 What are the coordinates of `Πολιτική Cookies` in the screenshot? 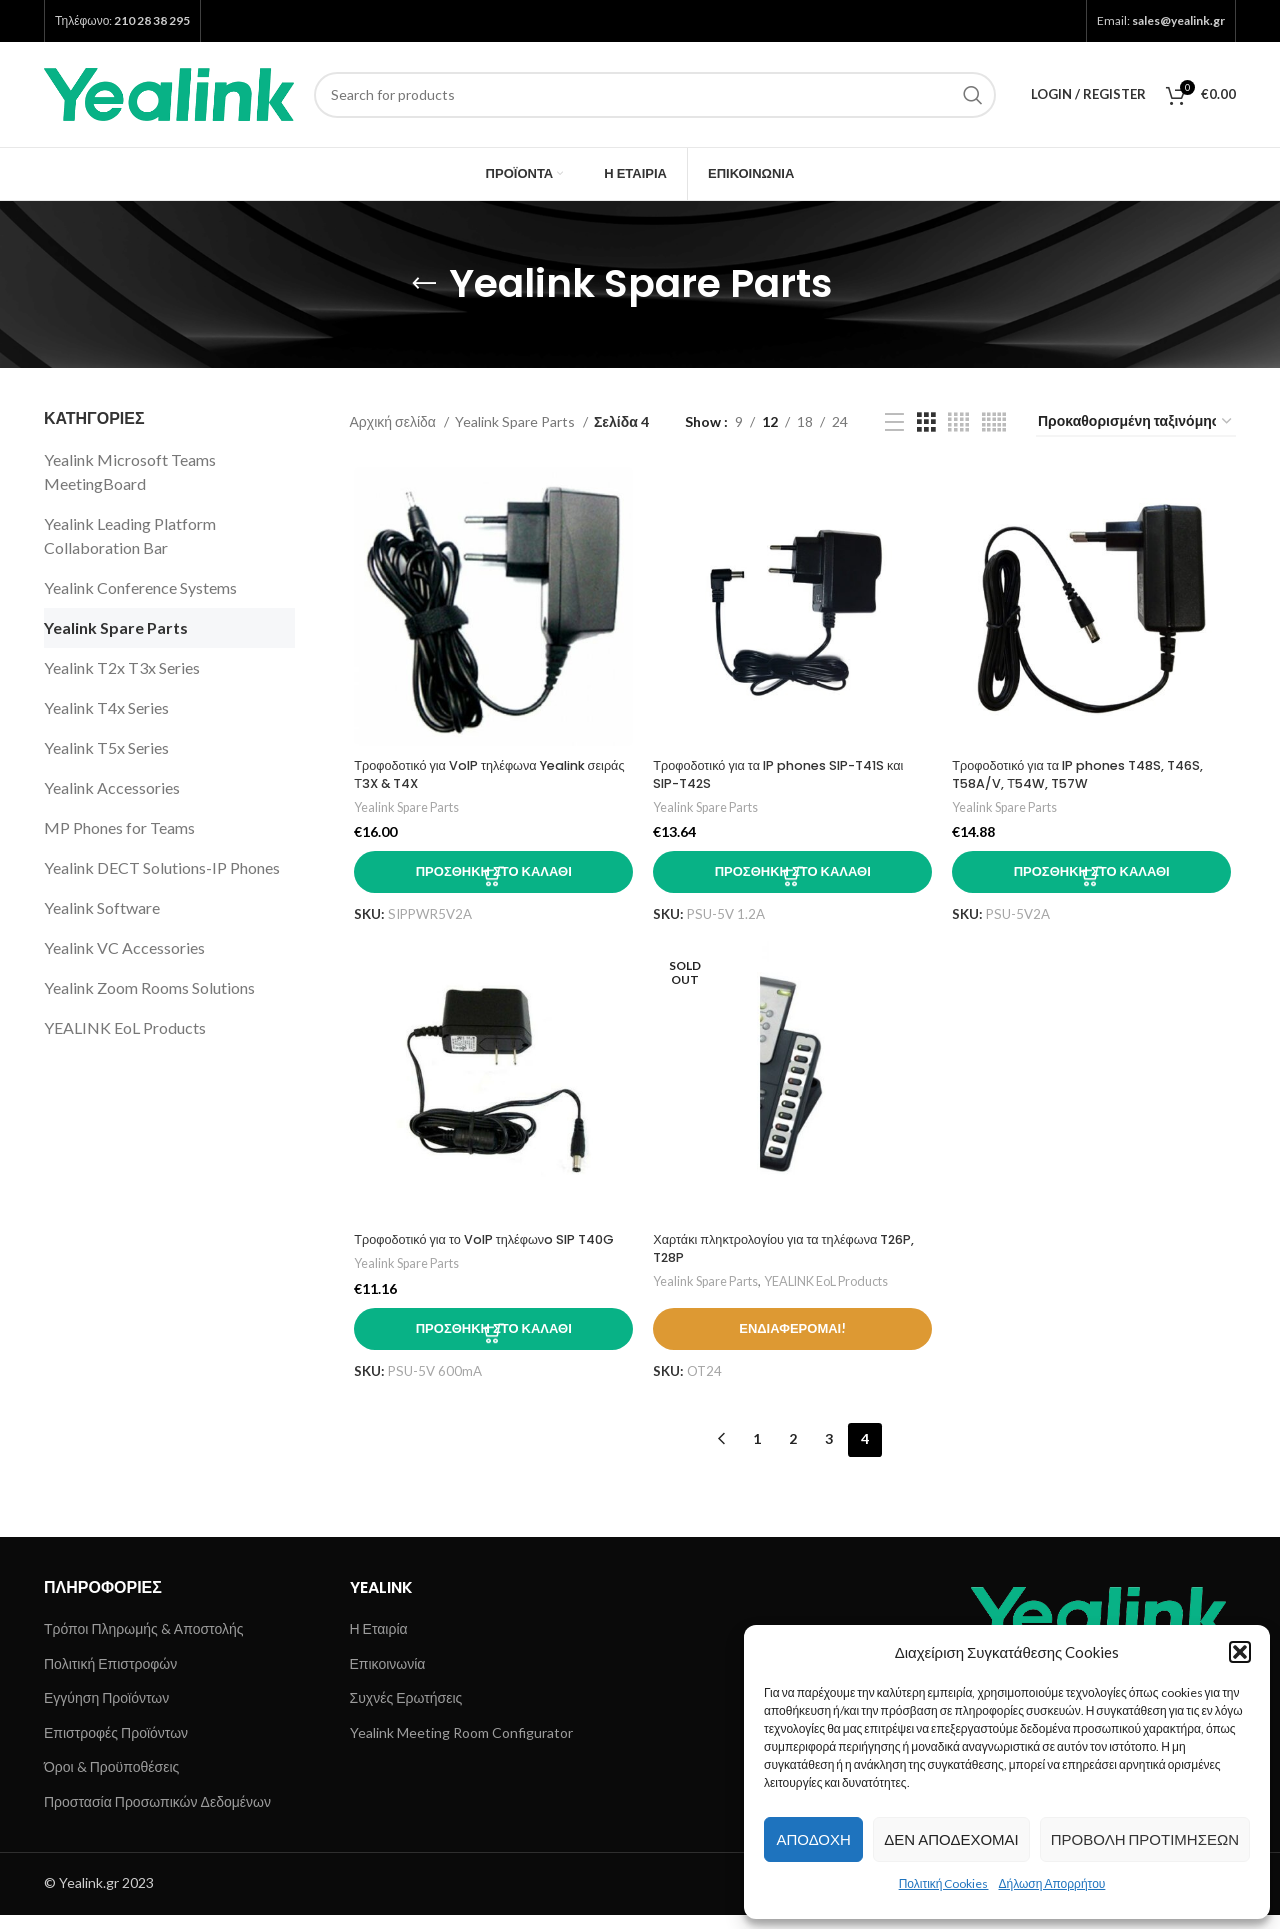 It's located at (944, 1883).